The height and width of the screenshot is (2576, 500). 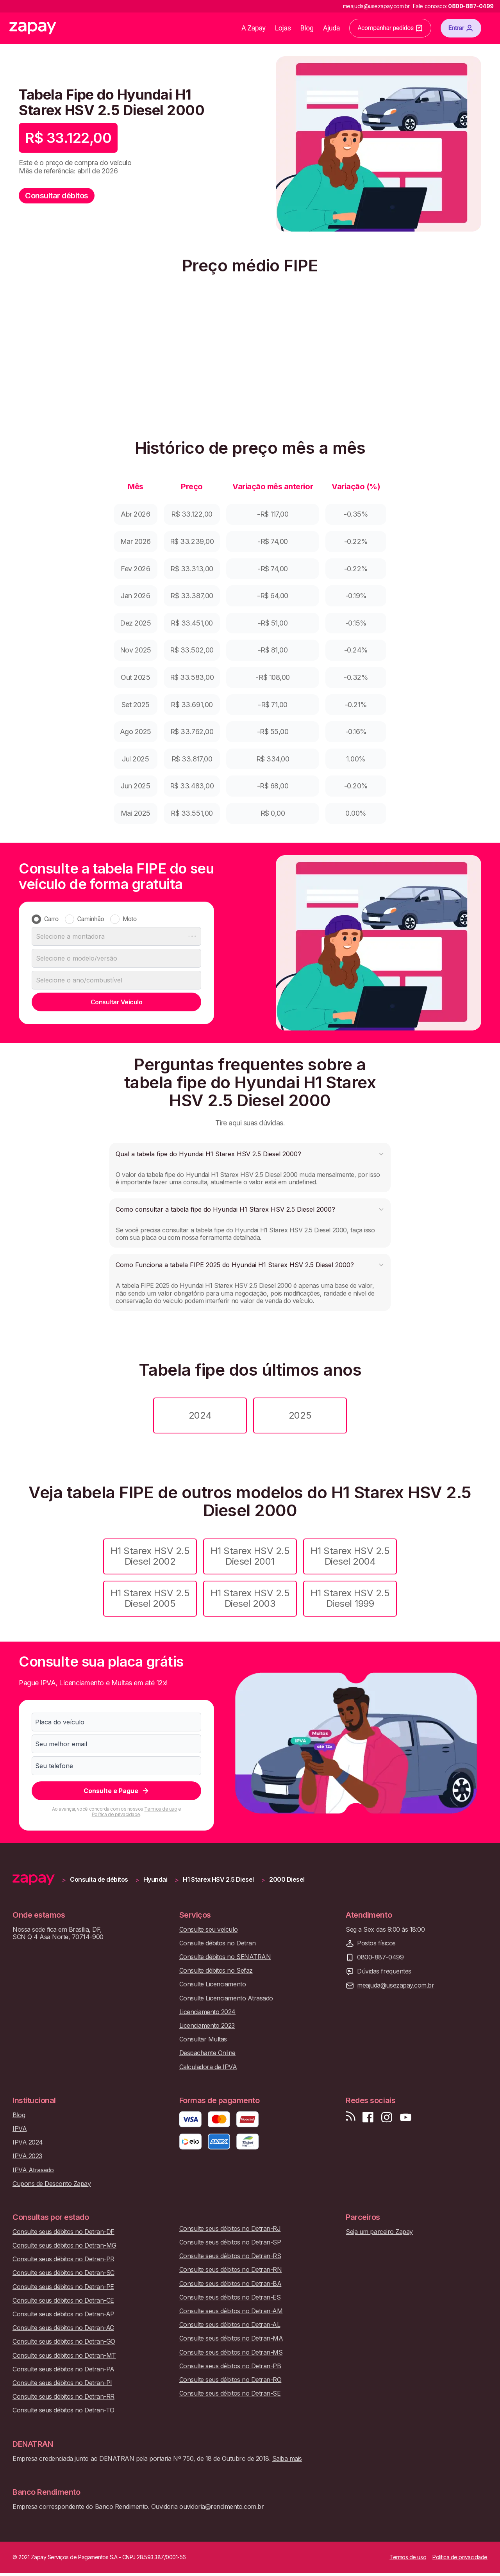 What do you see at coordinates (230, 2242) in the screenshot?
I see `Consulte seus débitos no Detran-SP` at bounding box center [230, 2242].